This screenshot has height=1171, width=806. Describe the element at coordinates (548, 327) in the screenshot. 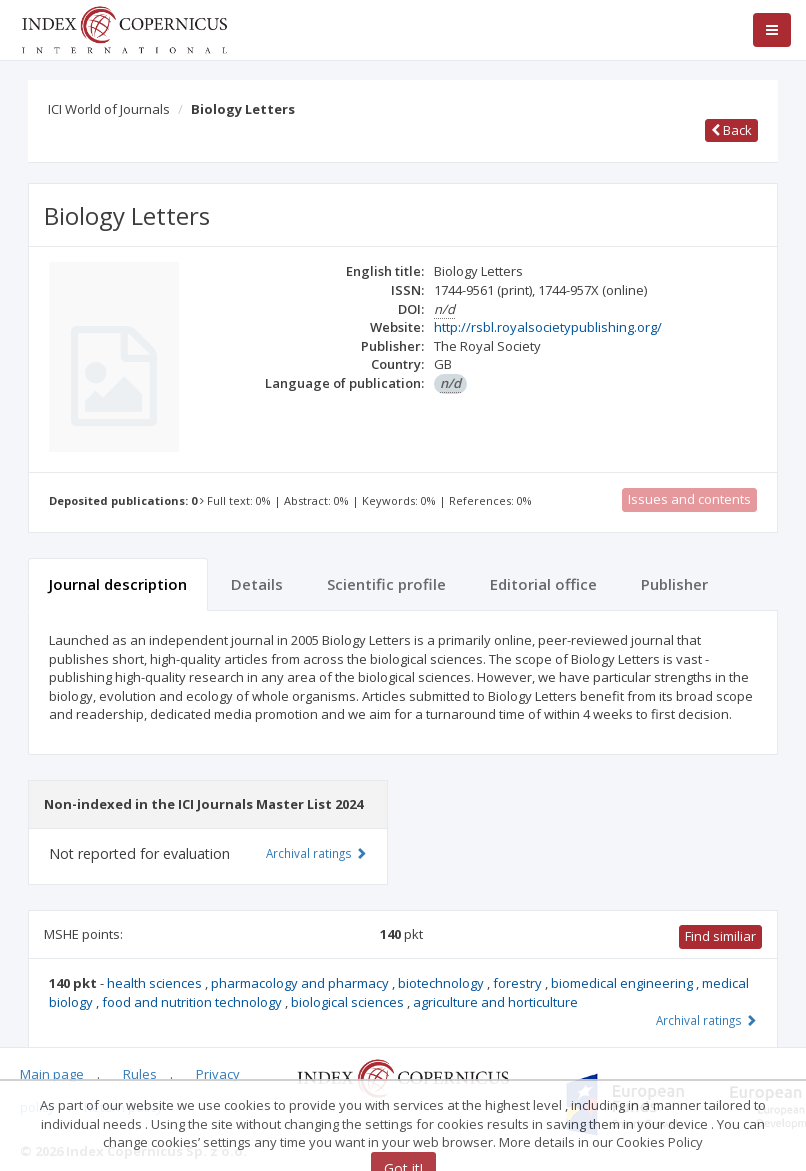

I see `http://rsbl.royalsocietypublishing.org/` at that location.